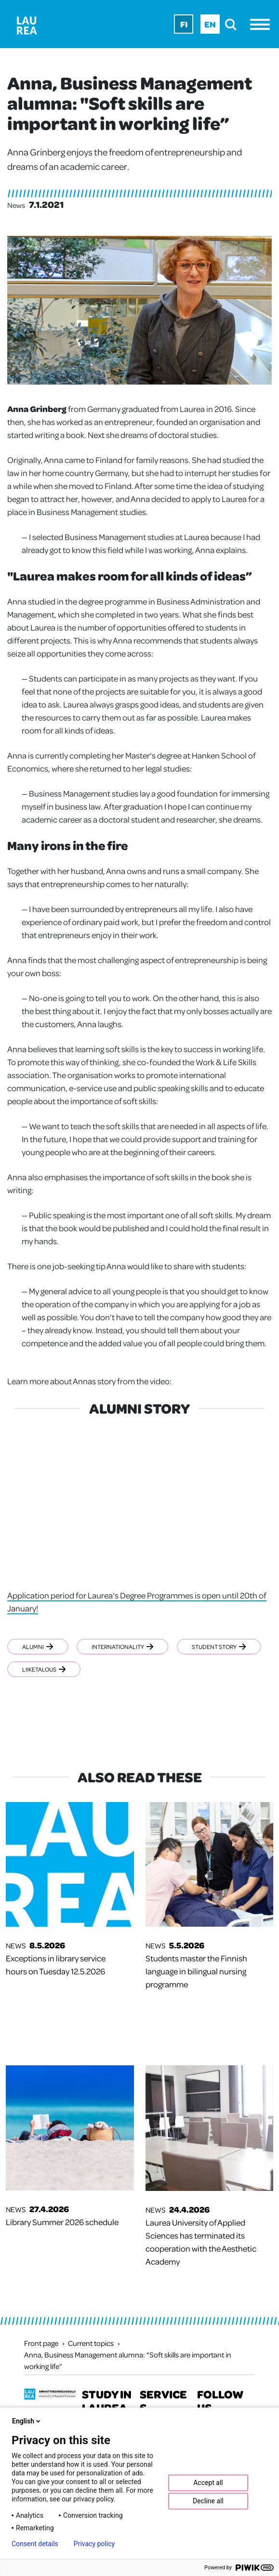  What do you see at coordinates (127, 2360) in the screenshot?
I see `Anna, Business Management alumna: "Soft skills are important in working life”` at bounding box center [127, 2360].